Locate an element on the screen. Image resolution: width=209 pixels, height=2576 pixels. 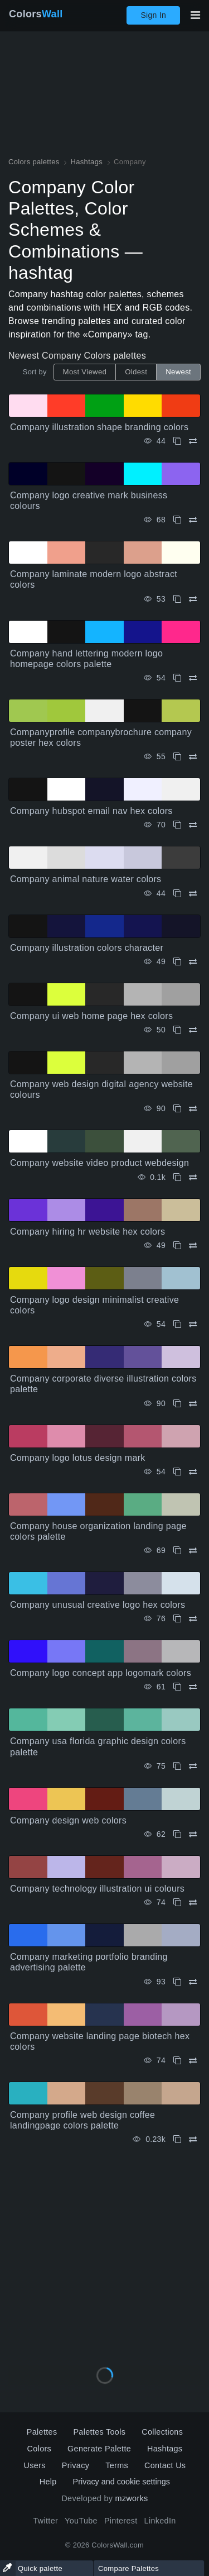
Company illustration shape branding colors is located at coordinates (99, 427).